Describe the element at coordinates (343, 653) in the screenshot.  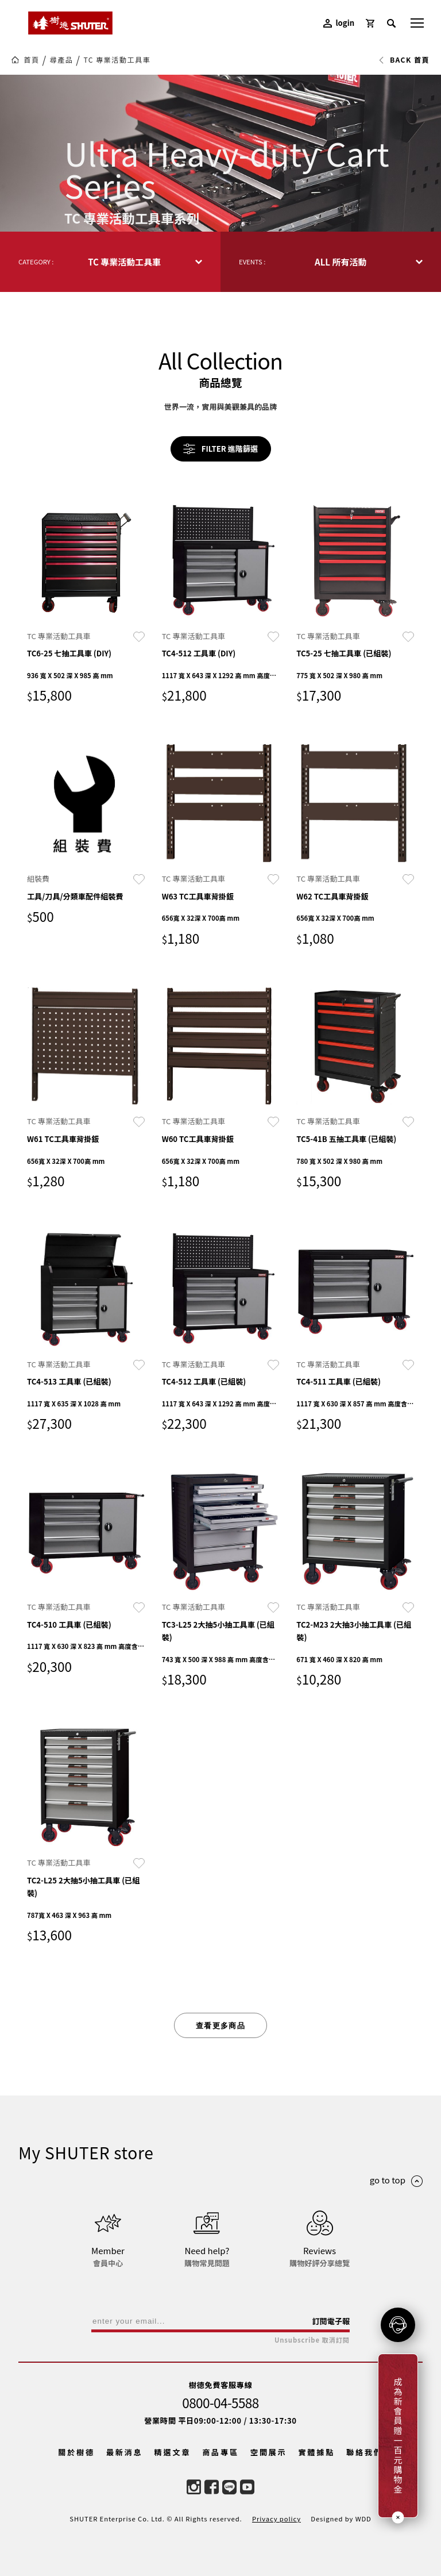
I see `TC5-25 七抽工具車 (已組裝)` at that location.